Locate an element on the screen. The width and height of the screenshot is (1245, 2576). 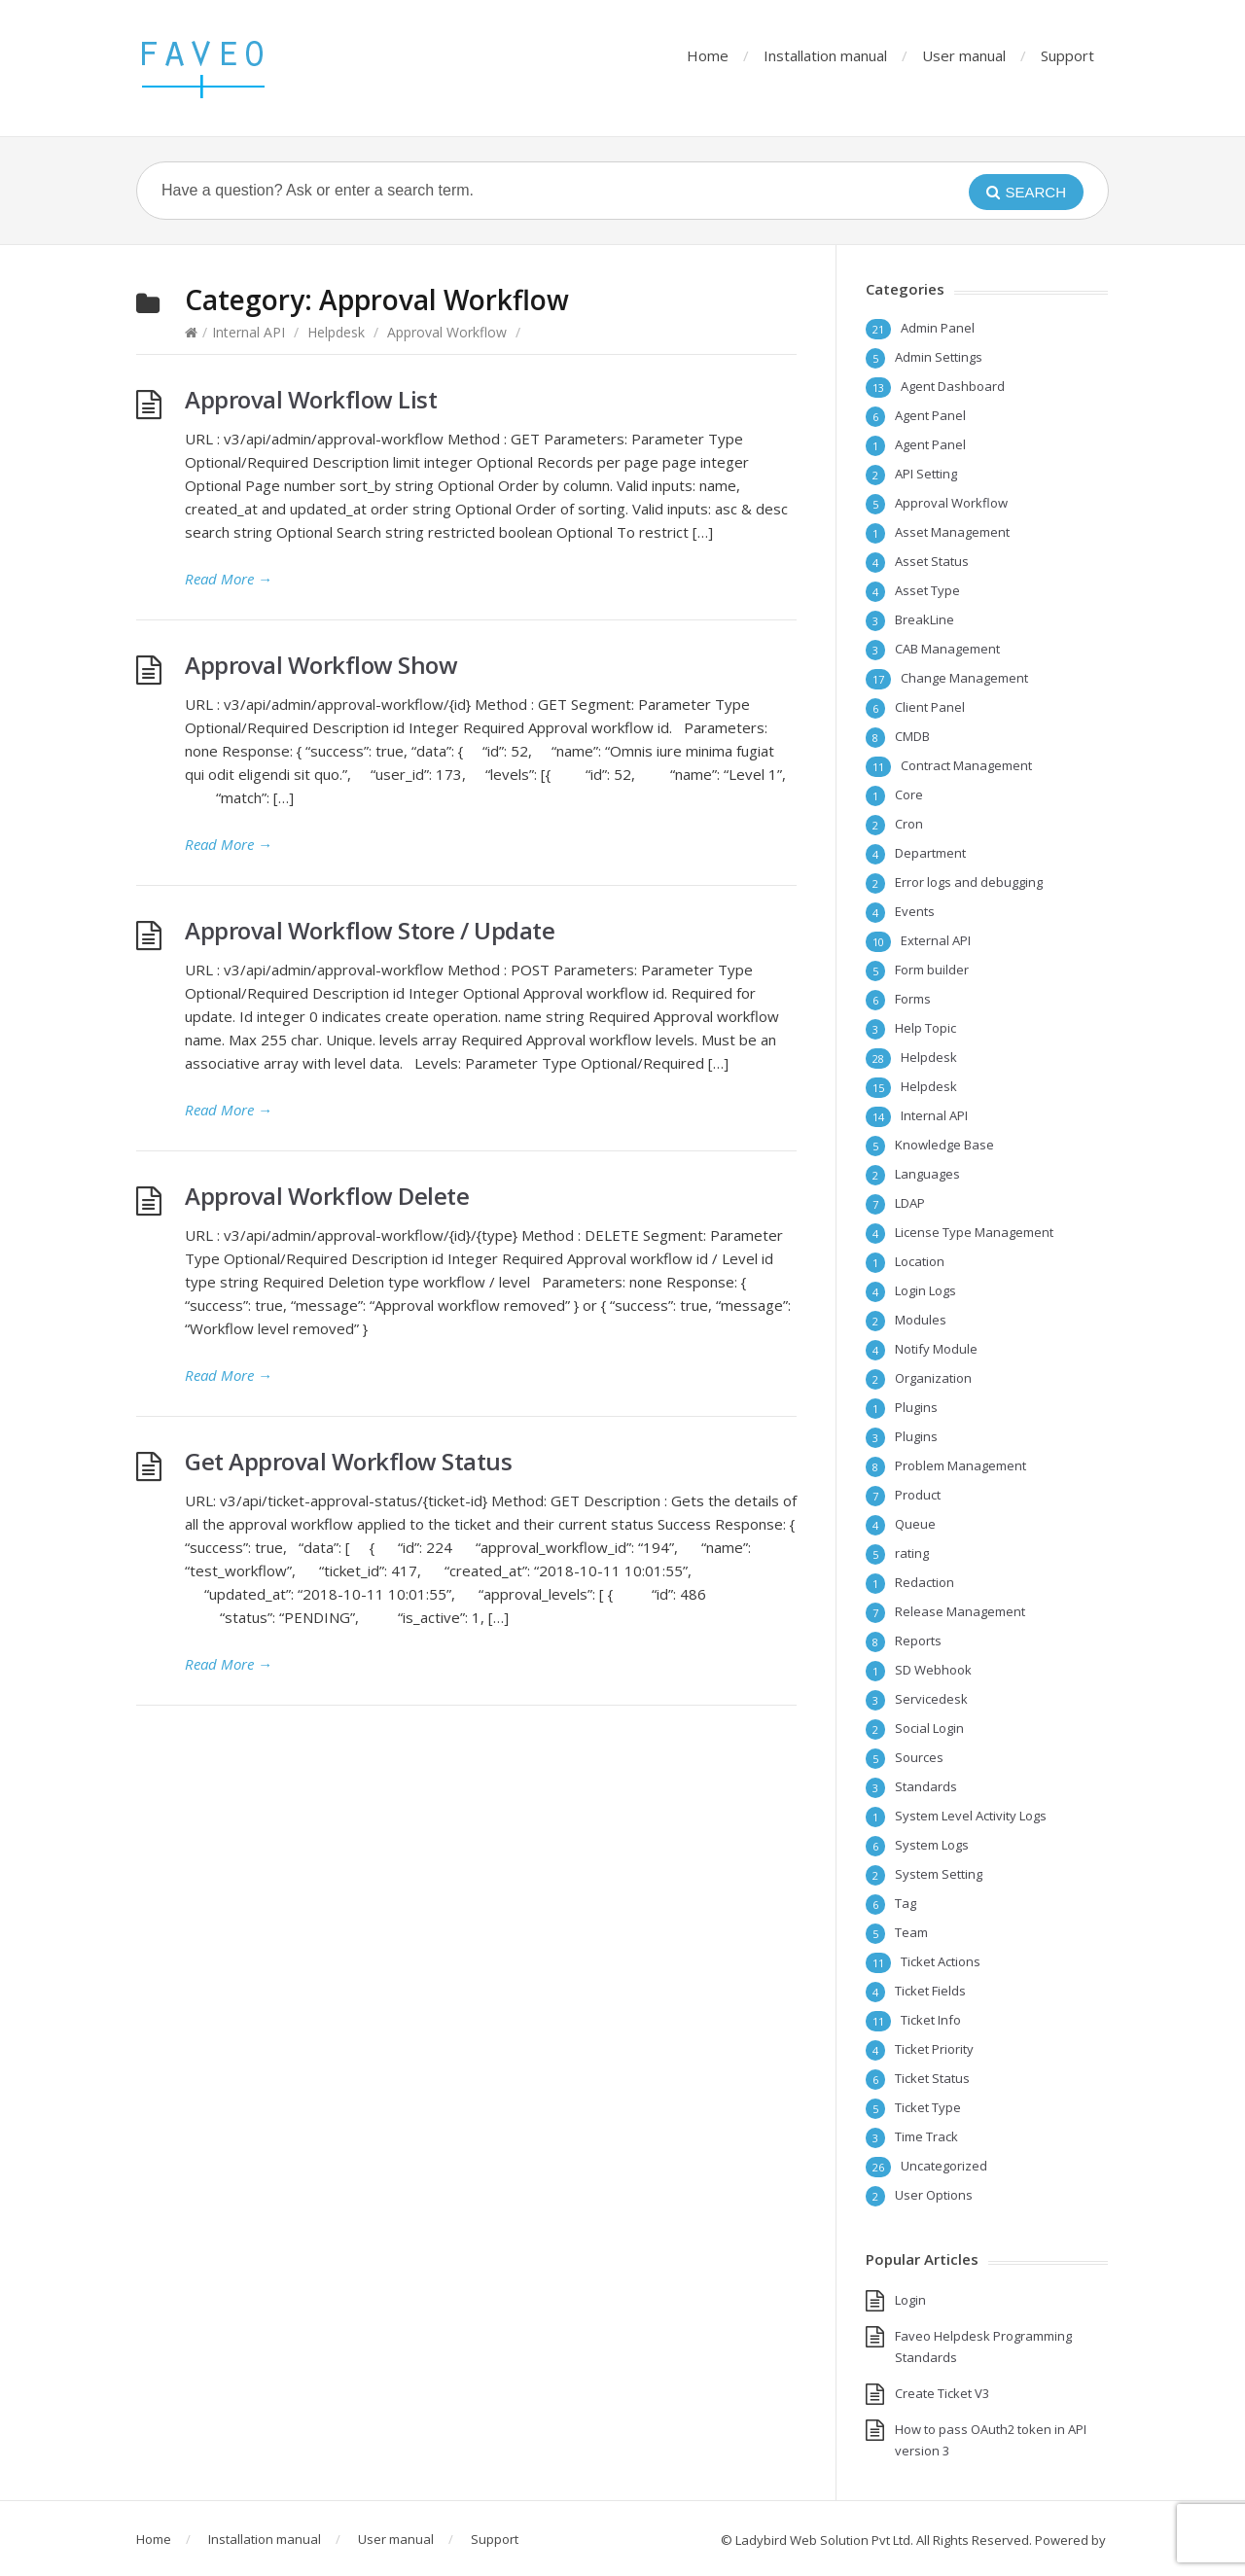
Languages is located at coordinates (927, 1173).